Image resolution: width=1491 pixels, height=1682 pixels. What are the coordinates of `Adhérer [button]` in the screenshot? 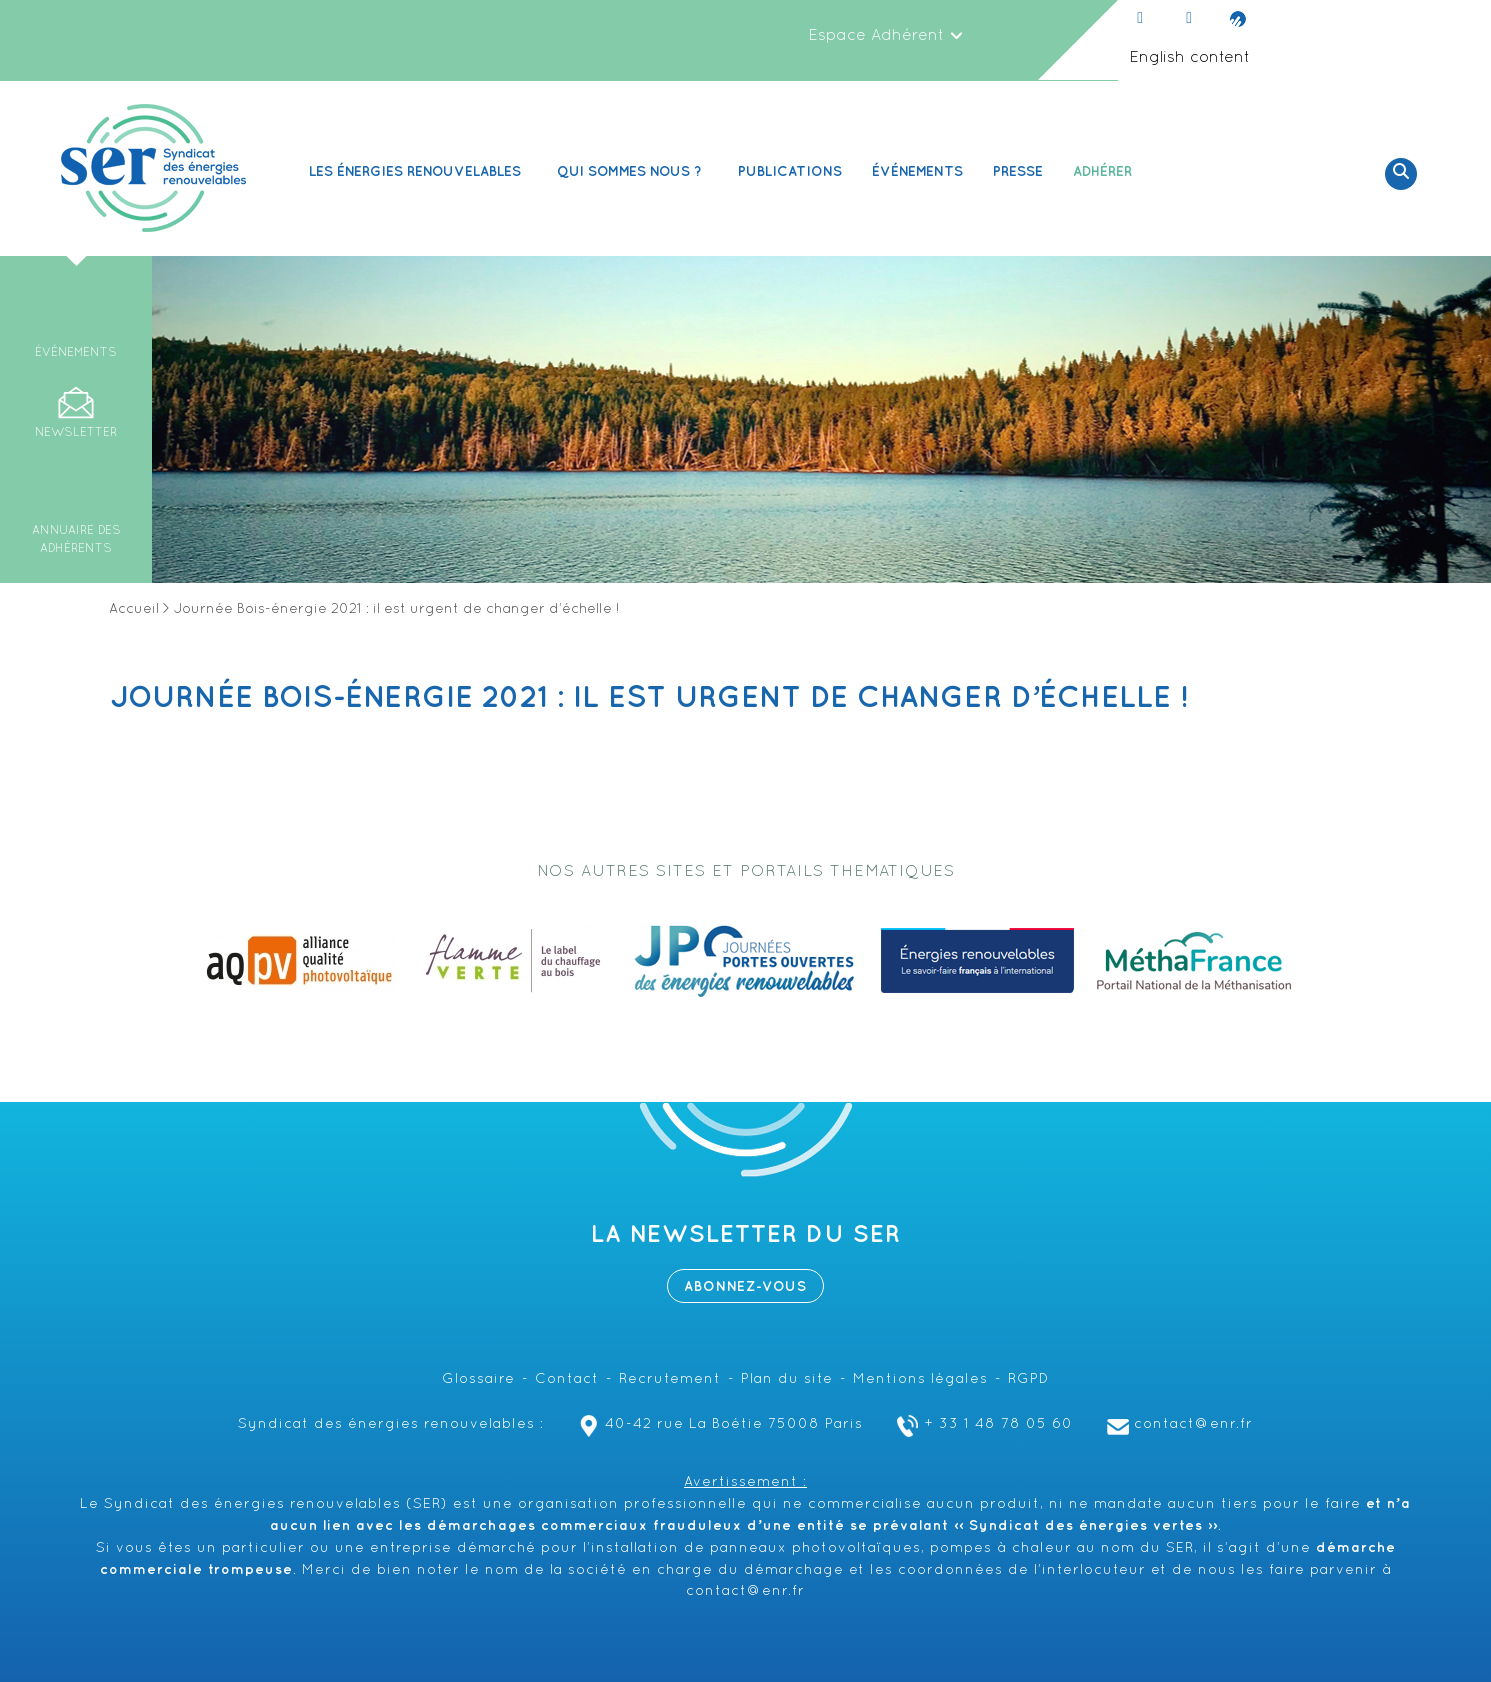 It's located at (1105, 171).